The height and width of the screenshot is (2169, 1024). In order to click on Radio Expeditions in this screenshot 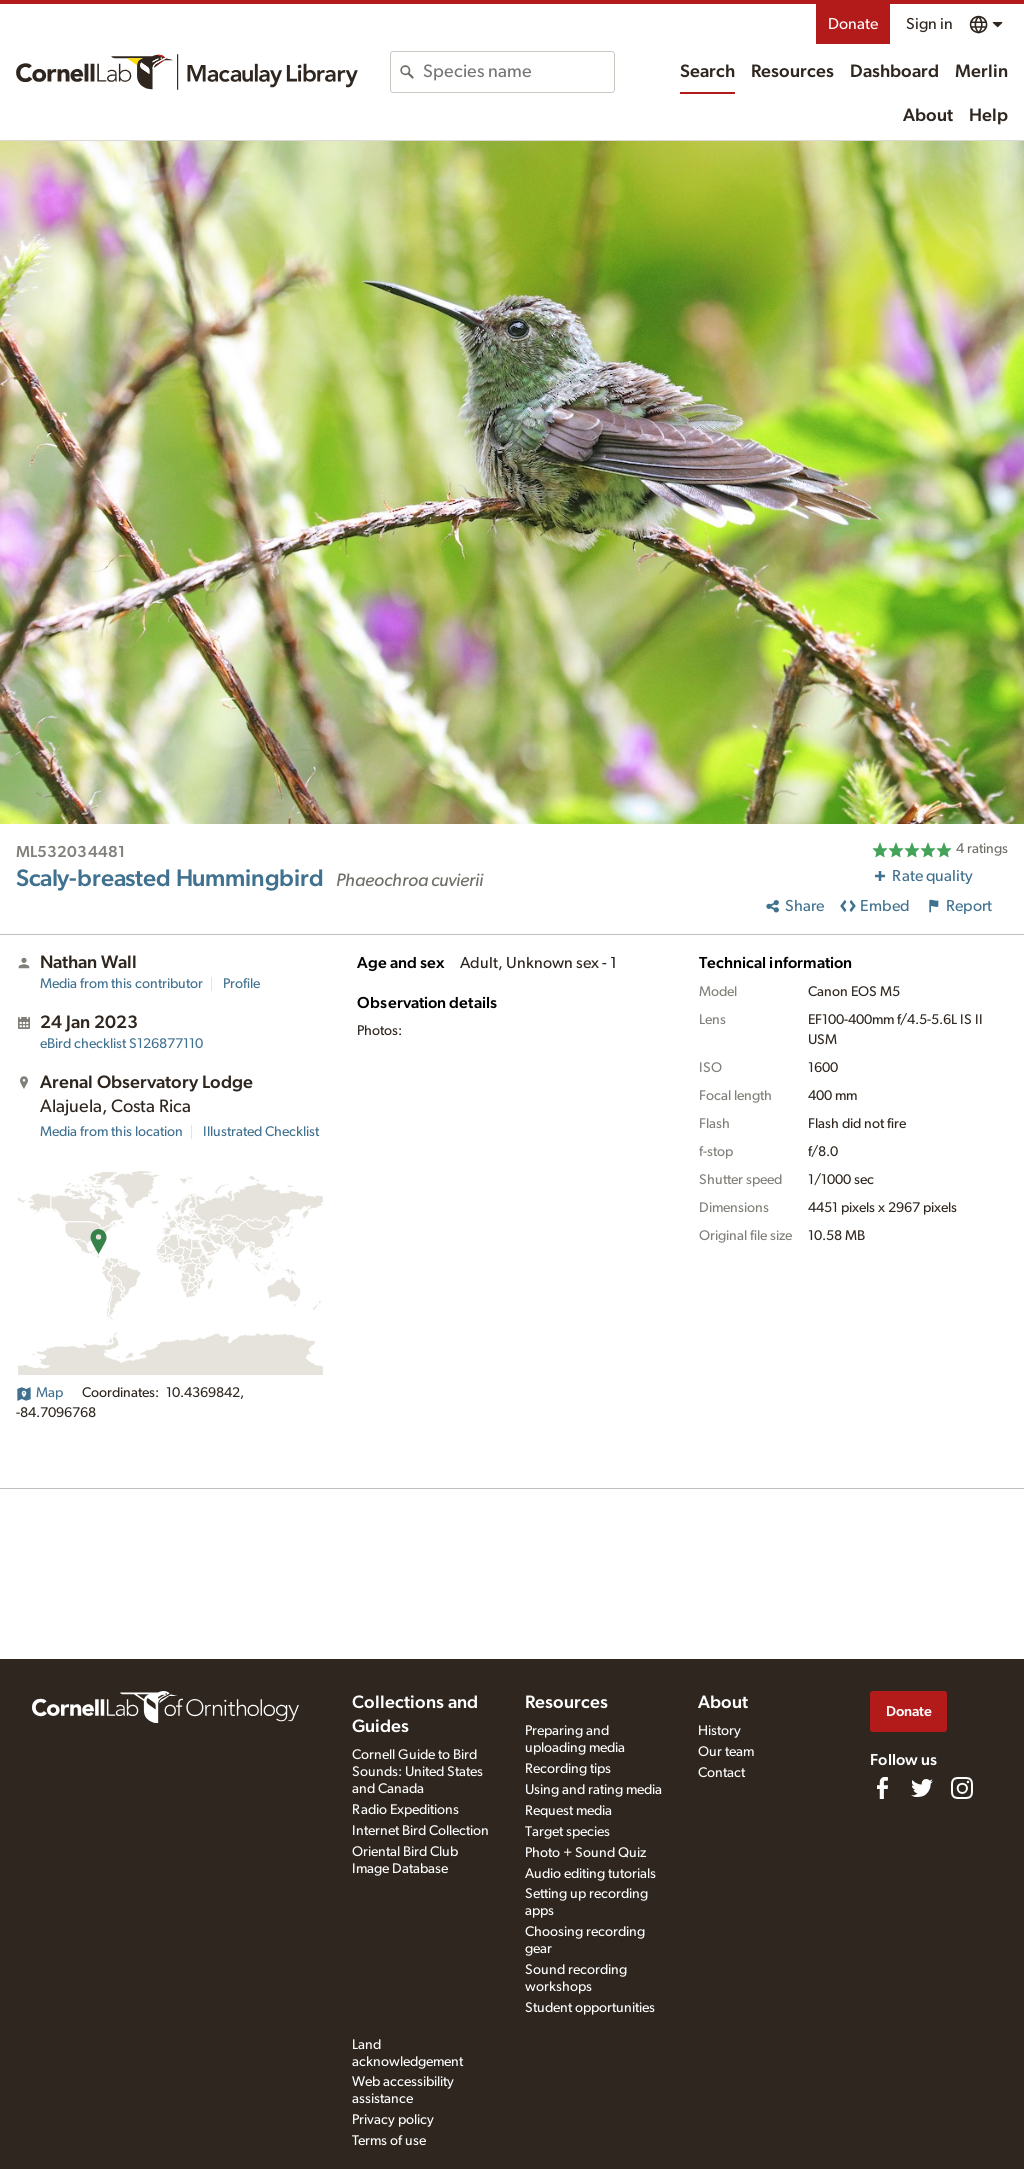, I will do `click(405, 1810)`.